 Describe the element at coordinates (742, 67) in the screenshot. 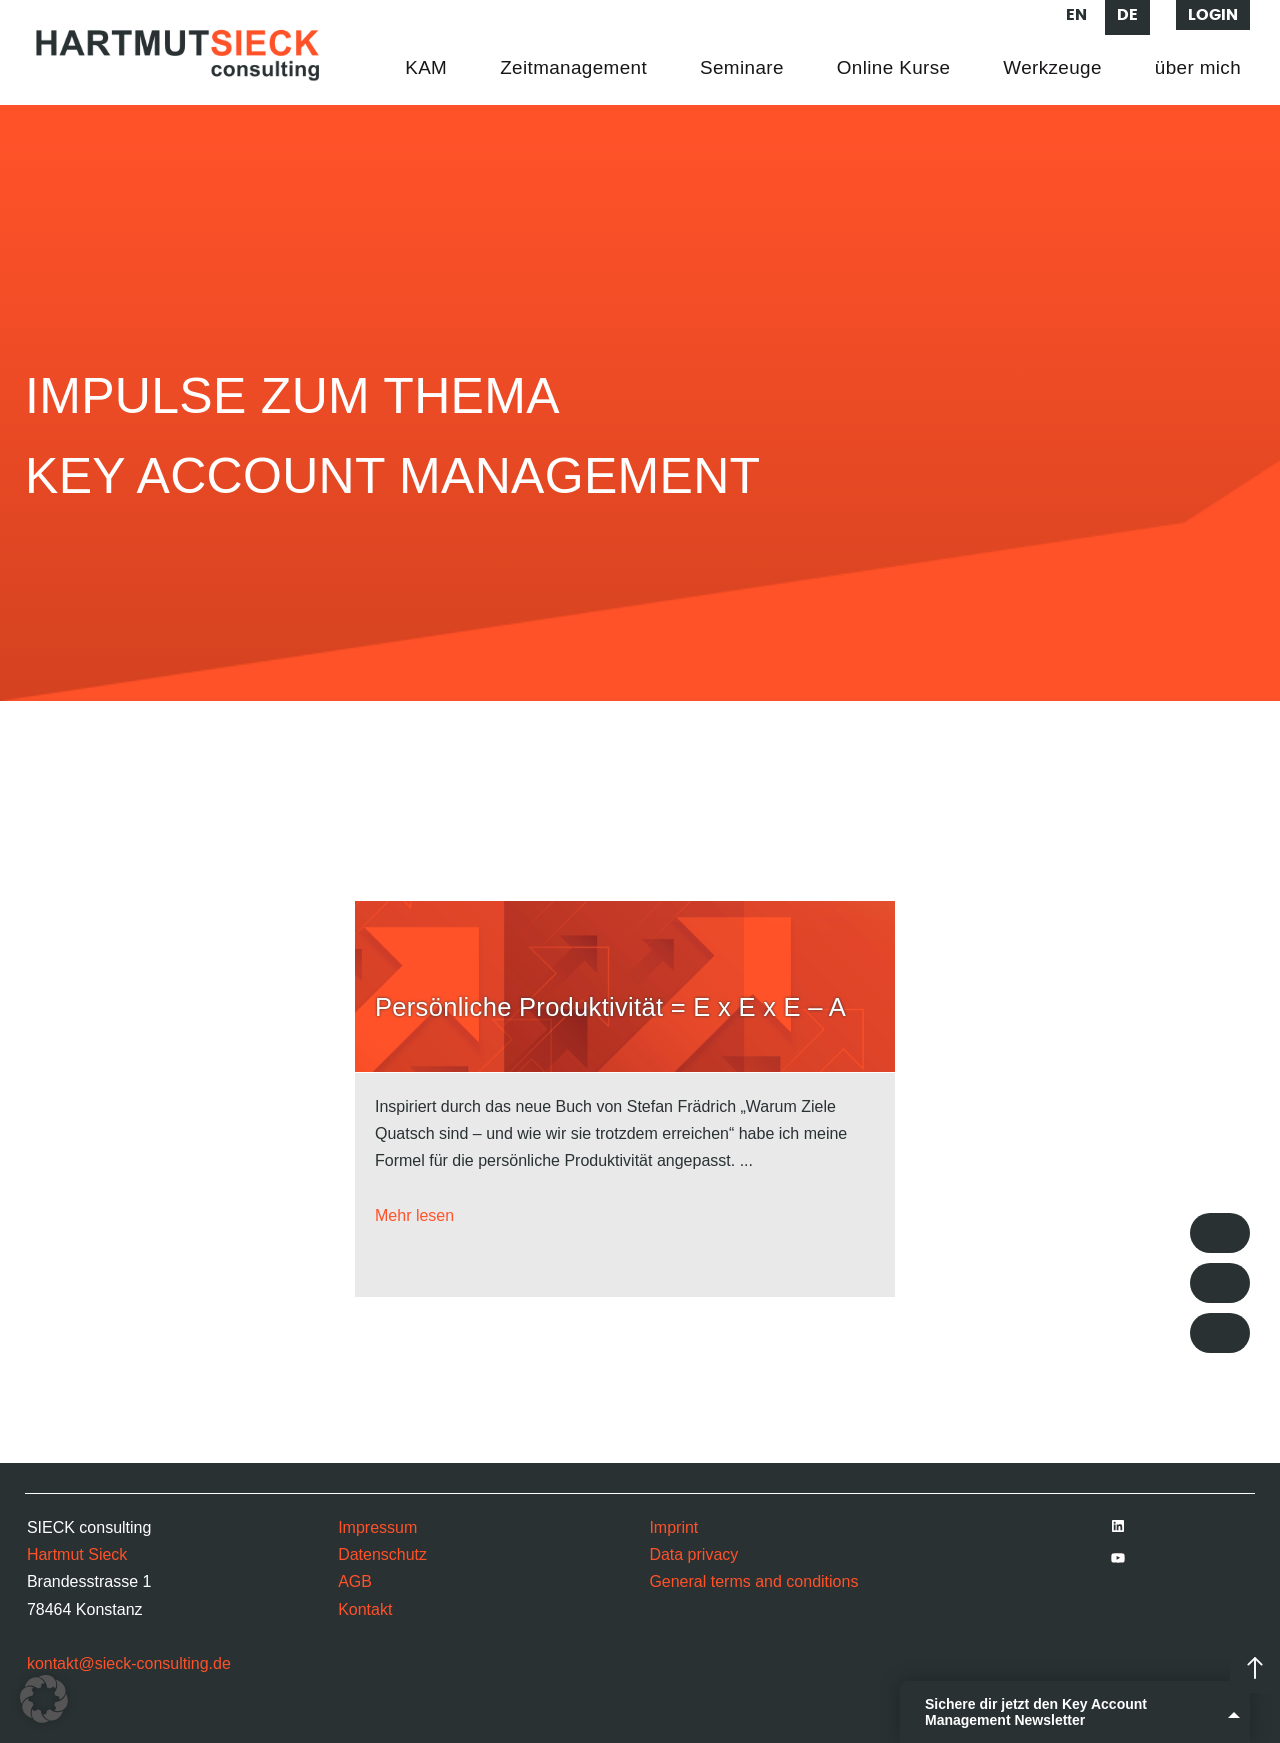

I see `Seminare` at that location.